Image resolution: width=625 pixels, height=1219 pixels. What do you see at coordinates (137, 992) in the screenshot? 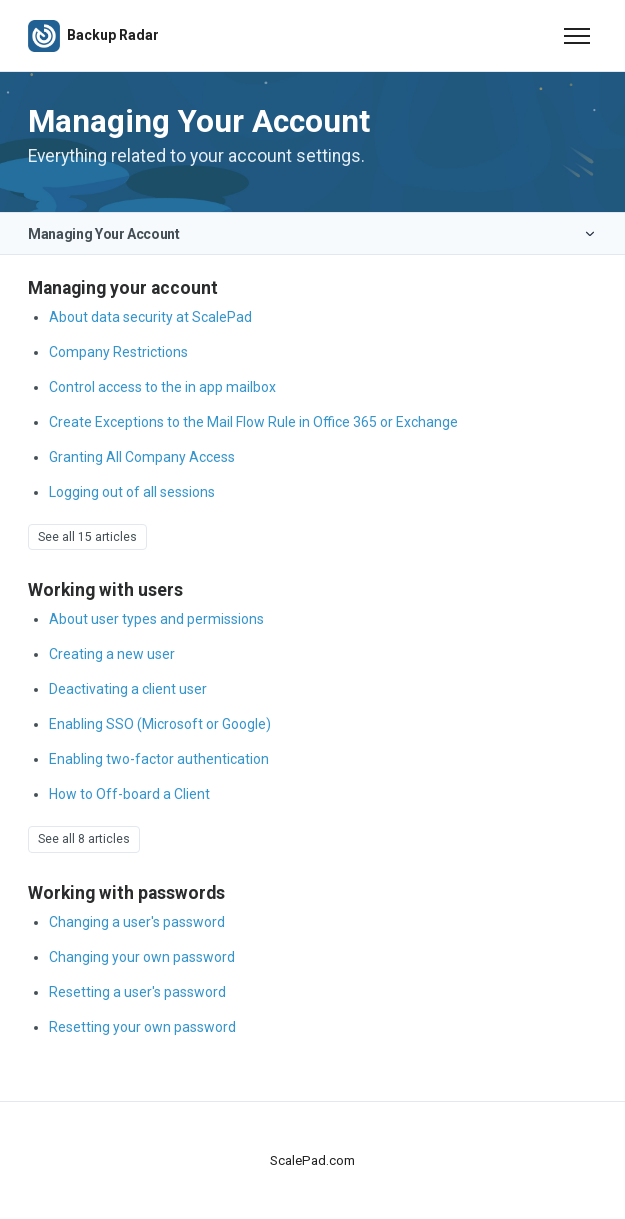
I see `Resetting a user's password` at bounding box center [137, 992].